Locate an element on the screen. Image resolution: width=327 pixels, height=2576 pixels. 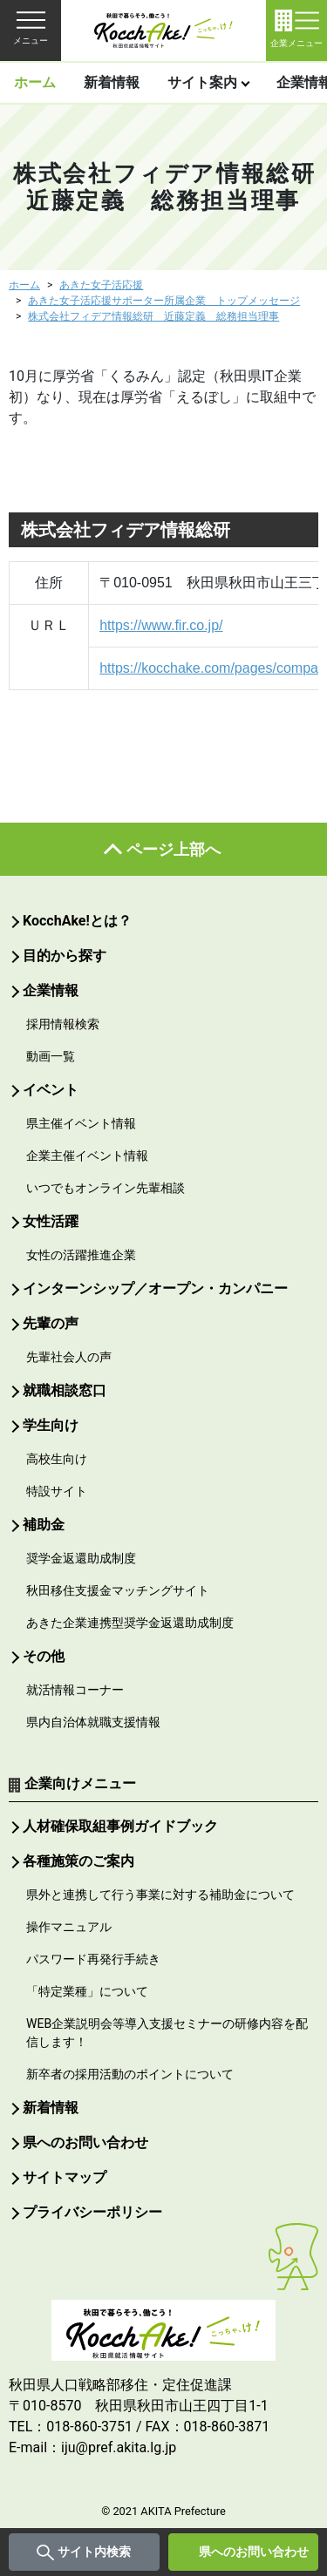
新卒者の採用活動のポイントについて is located at coordinates (130, 2074).